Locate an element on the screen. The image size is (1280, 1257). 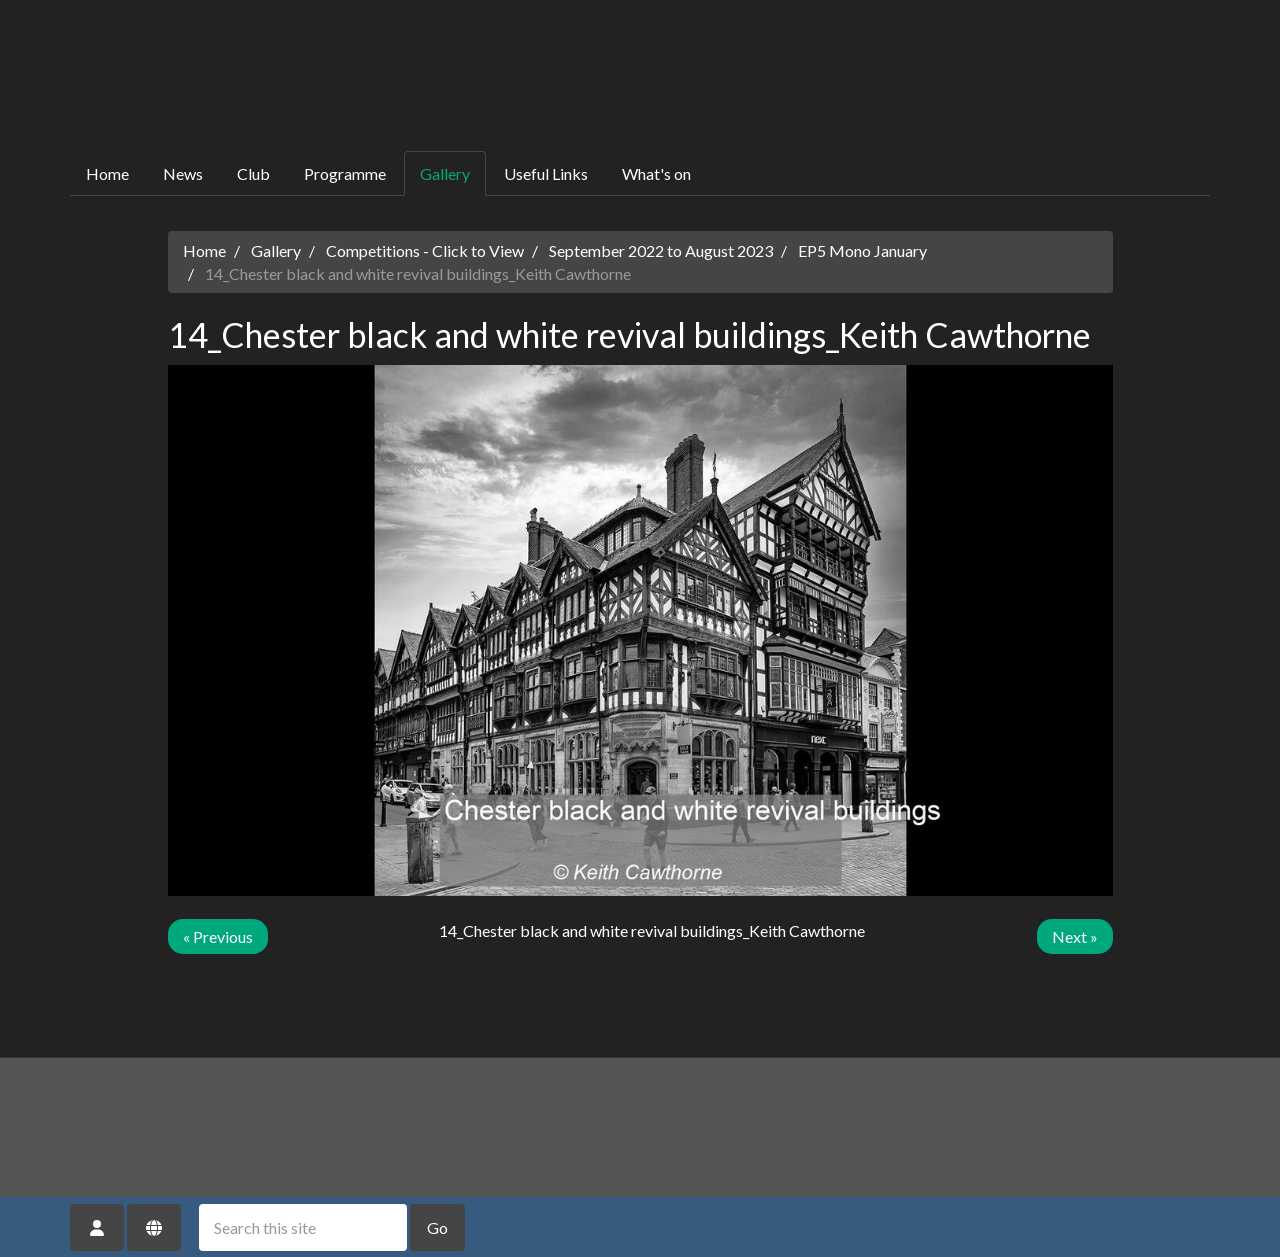
What's on is located at coordinates (656, 173).